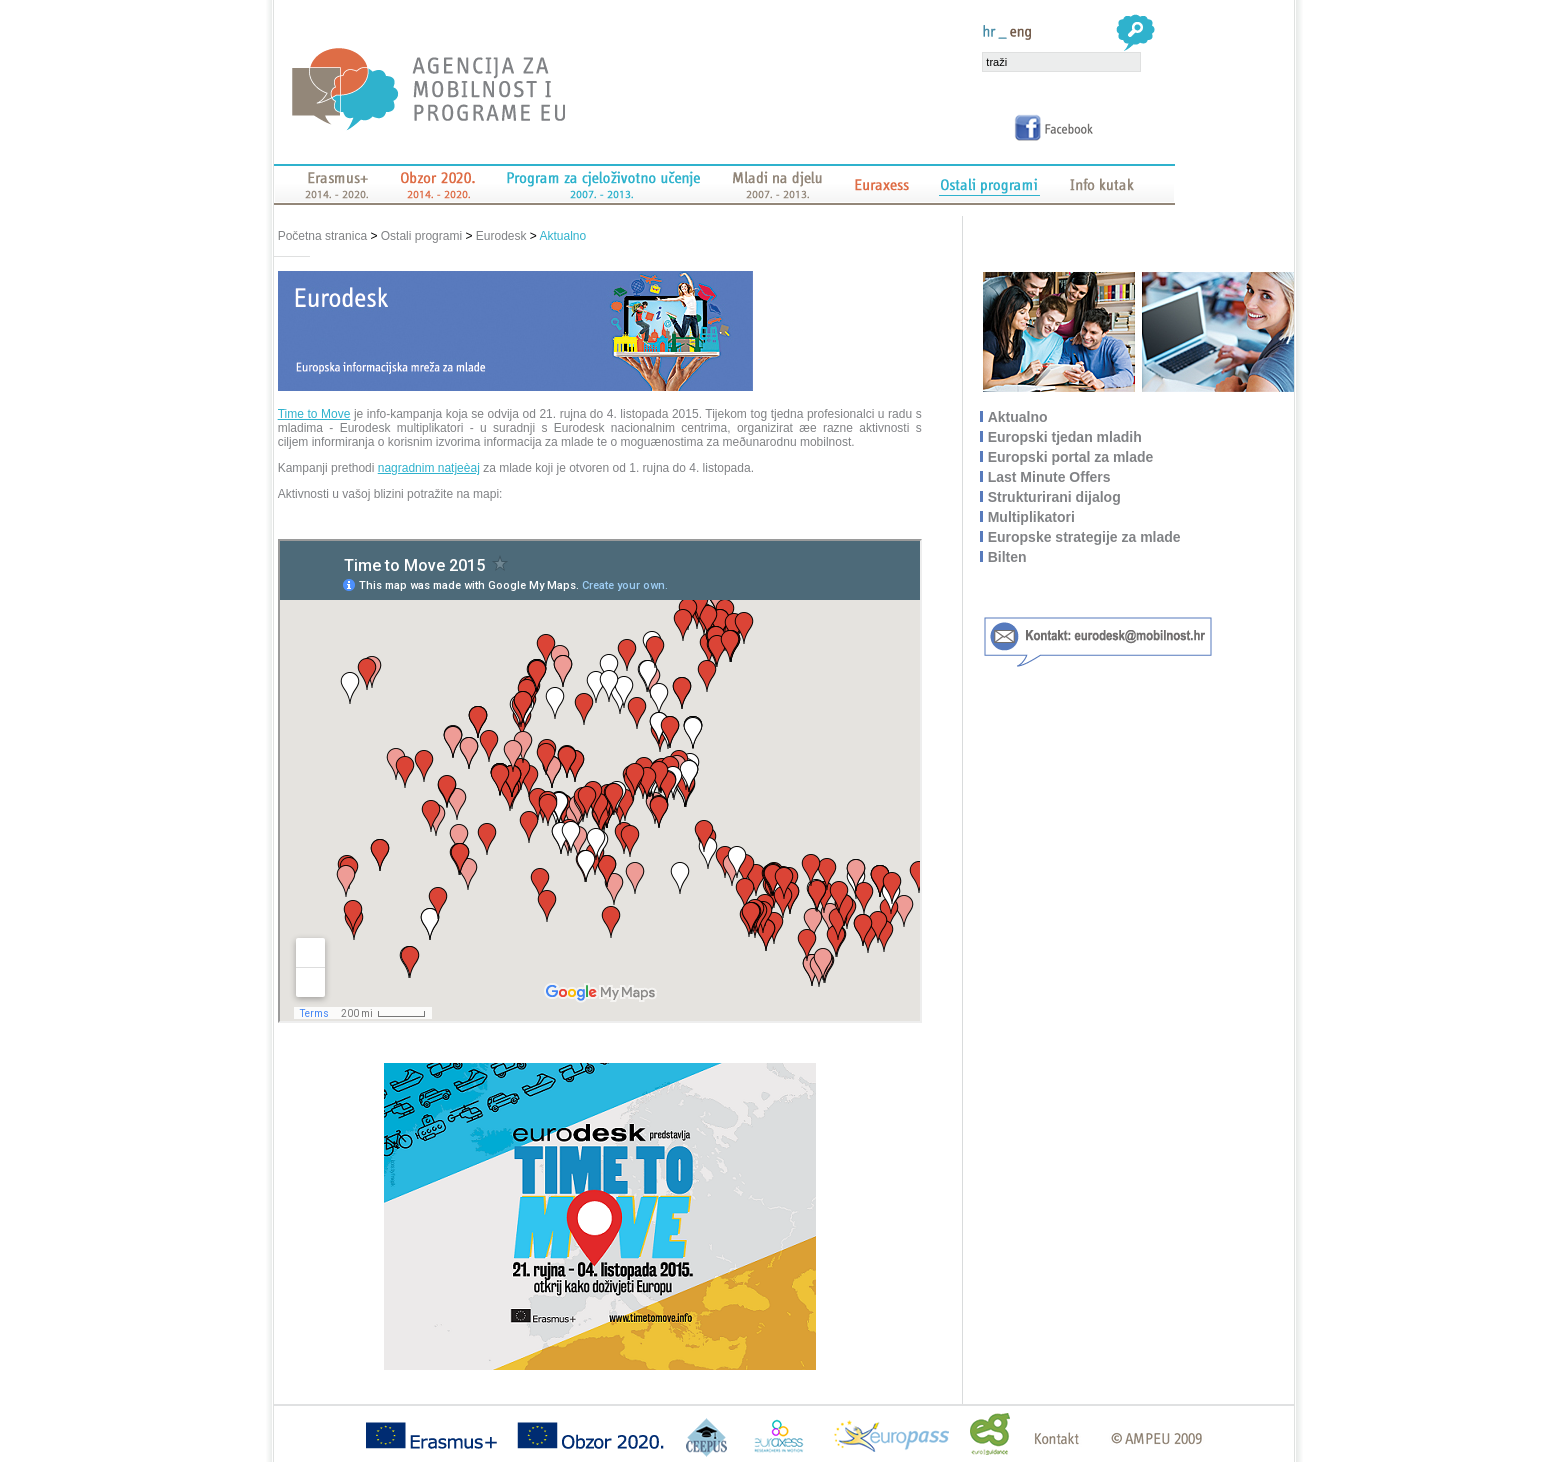  Describe the element at coordinates (1050, 477) in the screenshot. I see `Last Minute Offers` at that location.